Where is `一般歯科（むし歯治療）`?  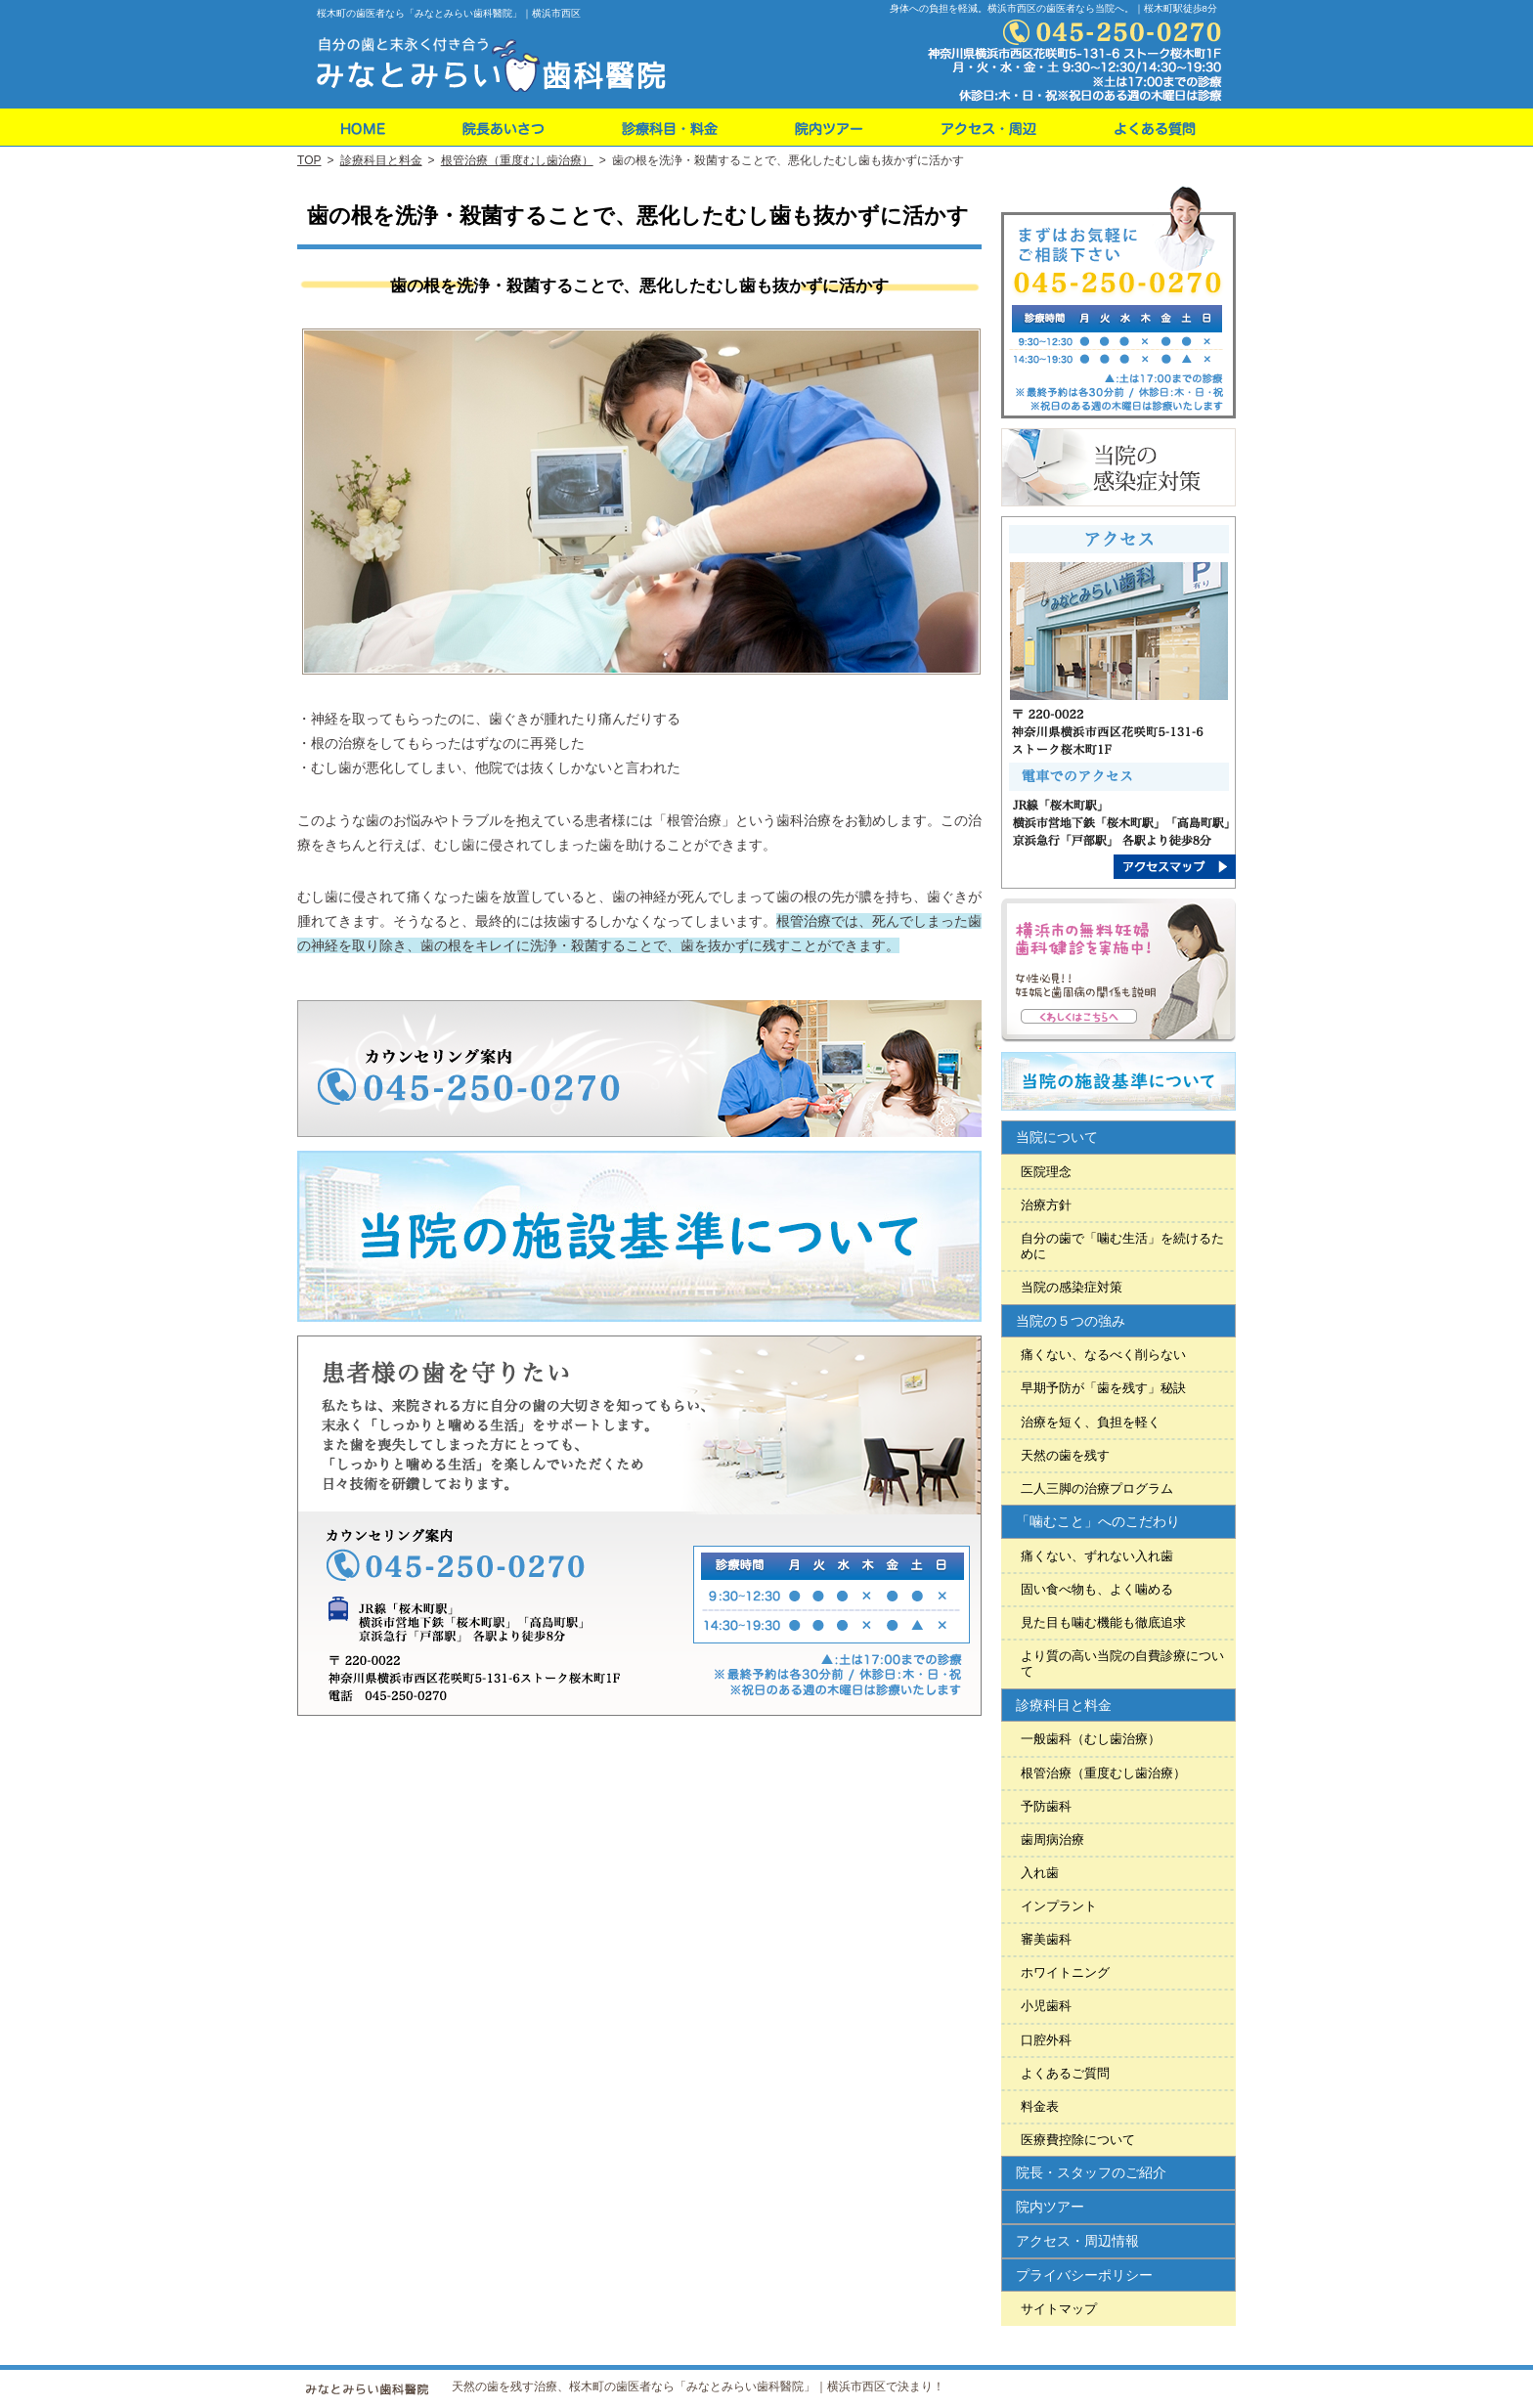
一般歯科（むし歯治療） is located at coordinates (1091, 1738).